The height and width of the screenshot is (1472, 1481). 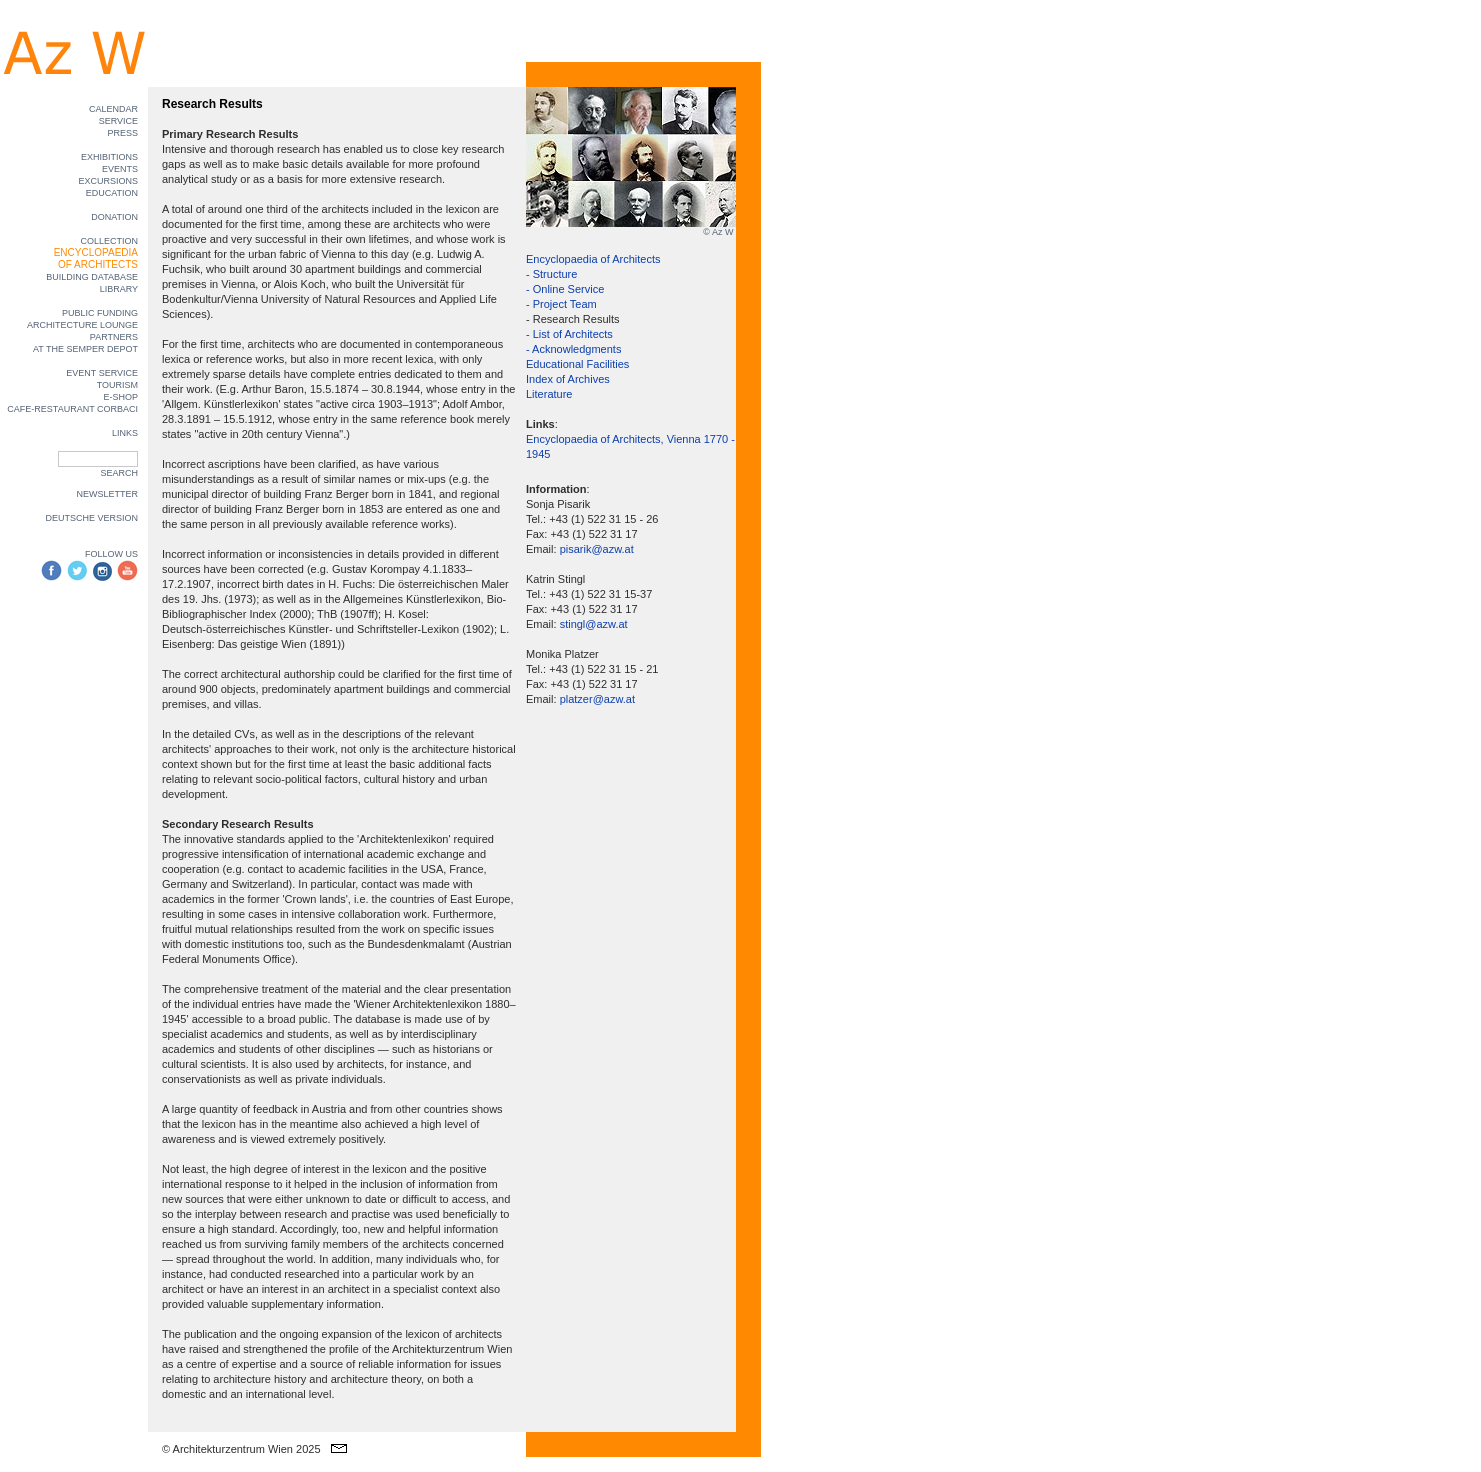 I want to click on PARTNERS, so click(x=114, y=337).